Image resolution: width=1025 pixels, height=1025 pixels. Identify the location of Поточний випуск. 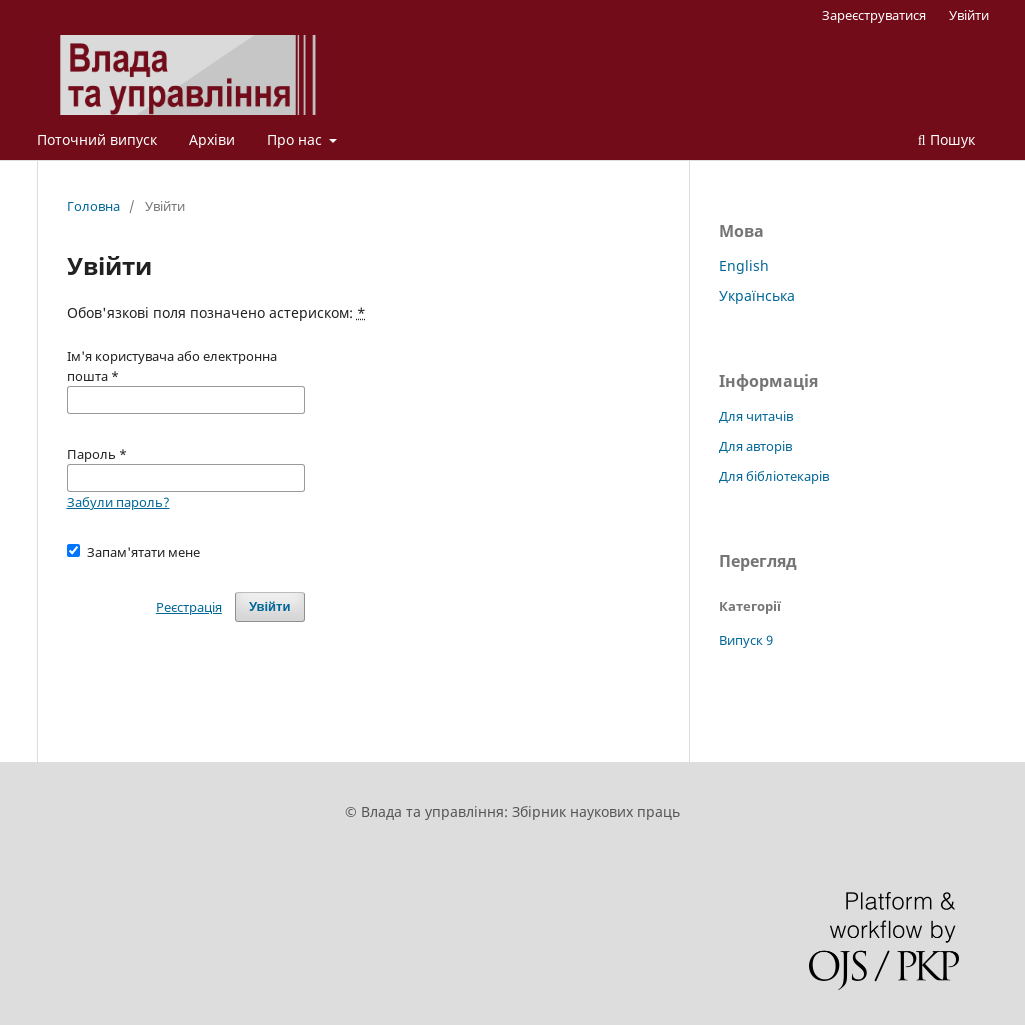
(97, 139).